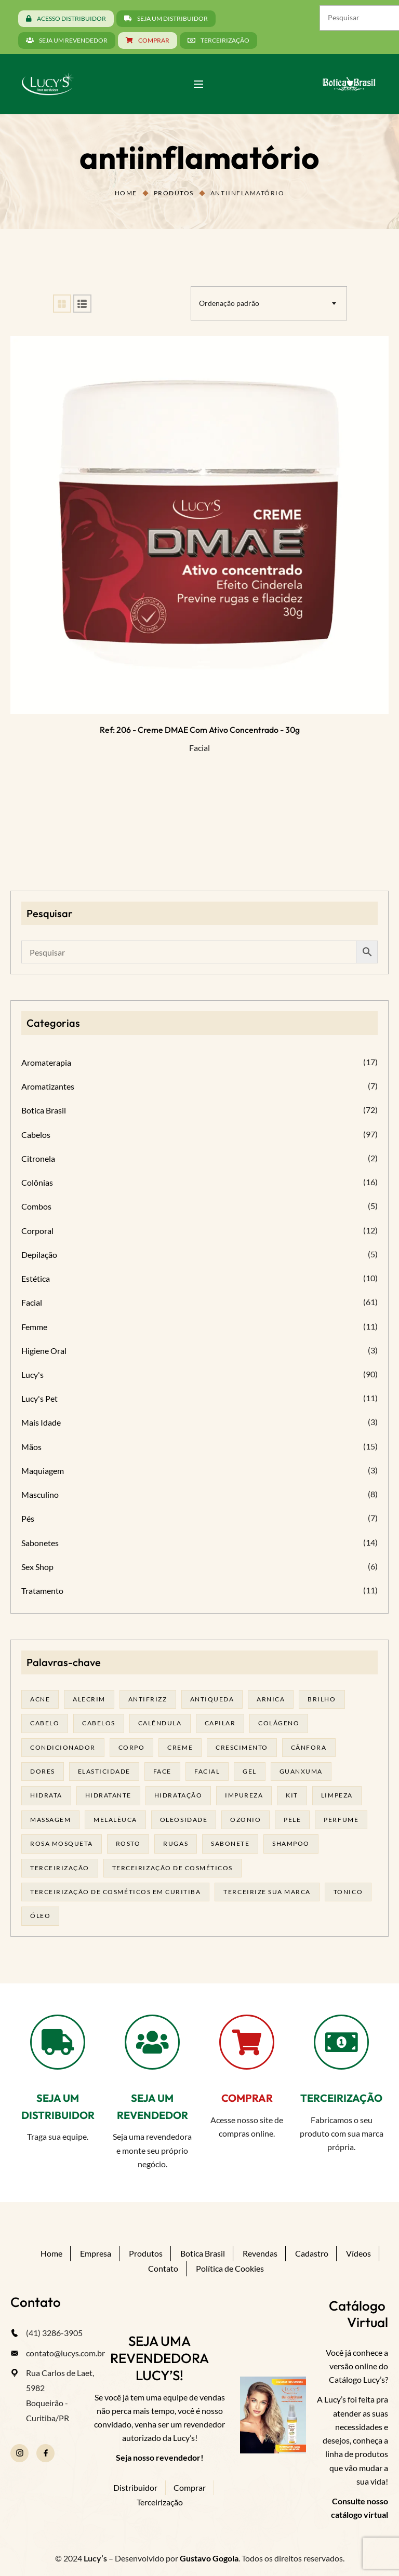 The height and width of the screenshot is (2576, 399). Describe the element at coordinates (42, 1771) in the screenshot. I see `dores [dores (17 produtos)]` at that location.